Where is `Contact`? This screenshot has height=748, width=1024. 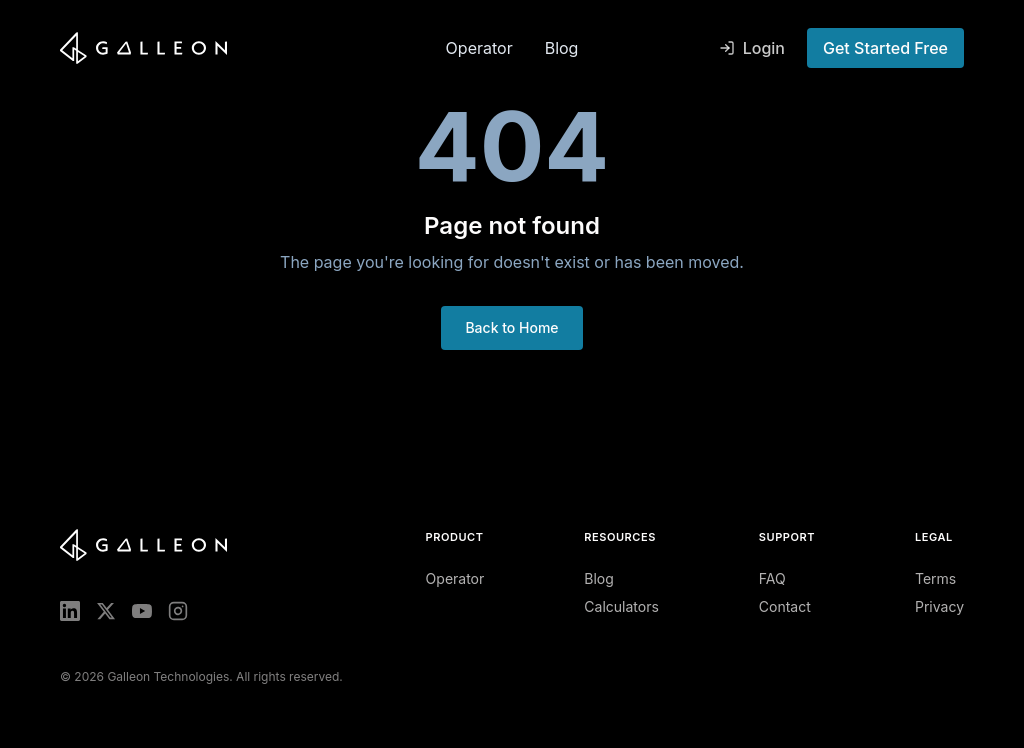 Contact is located at coordinates (785, 606).